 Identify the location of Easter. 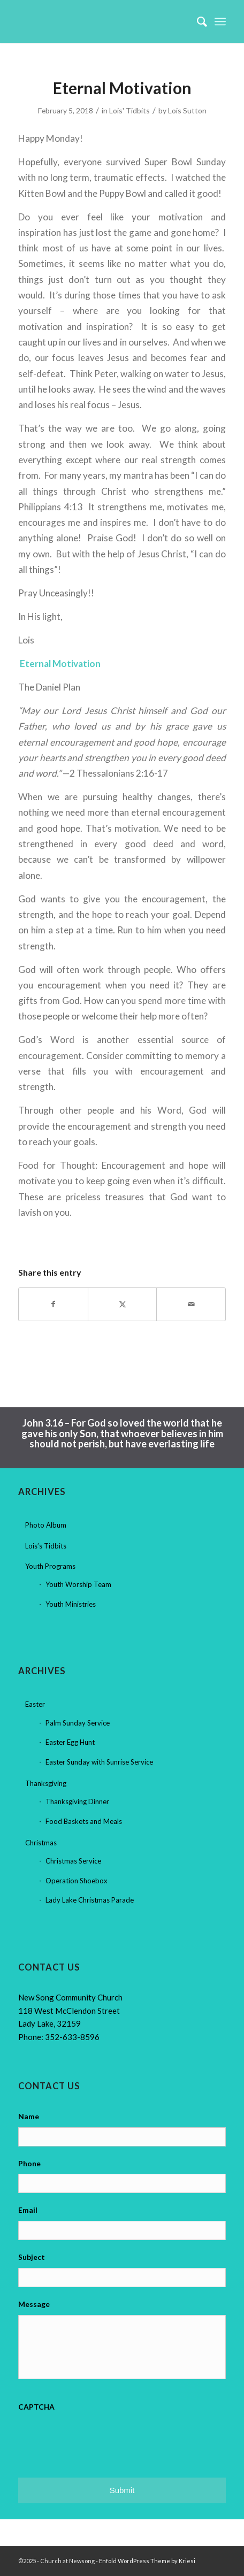
(35, 1704).